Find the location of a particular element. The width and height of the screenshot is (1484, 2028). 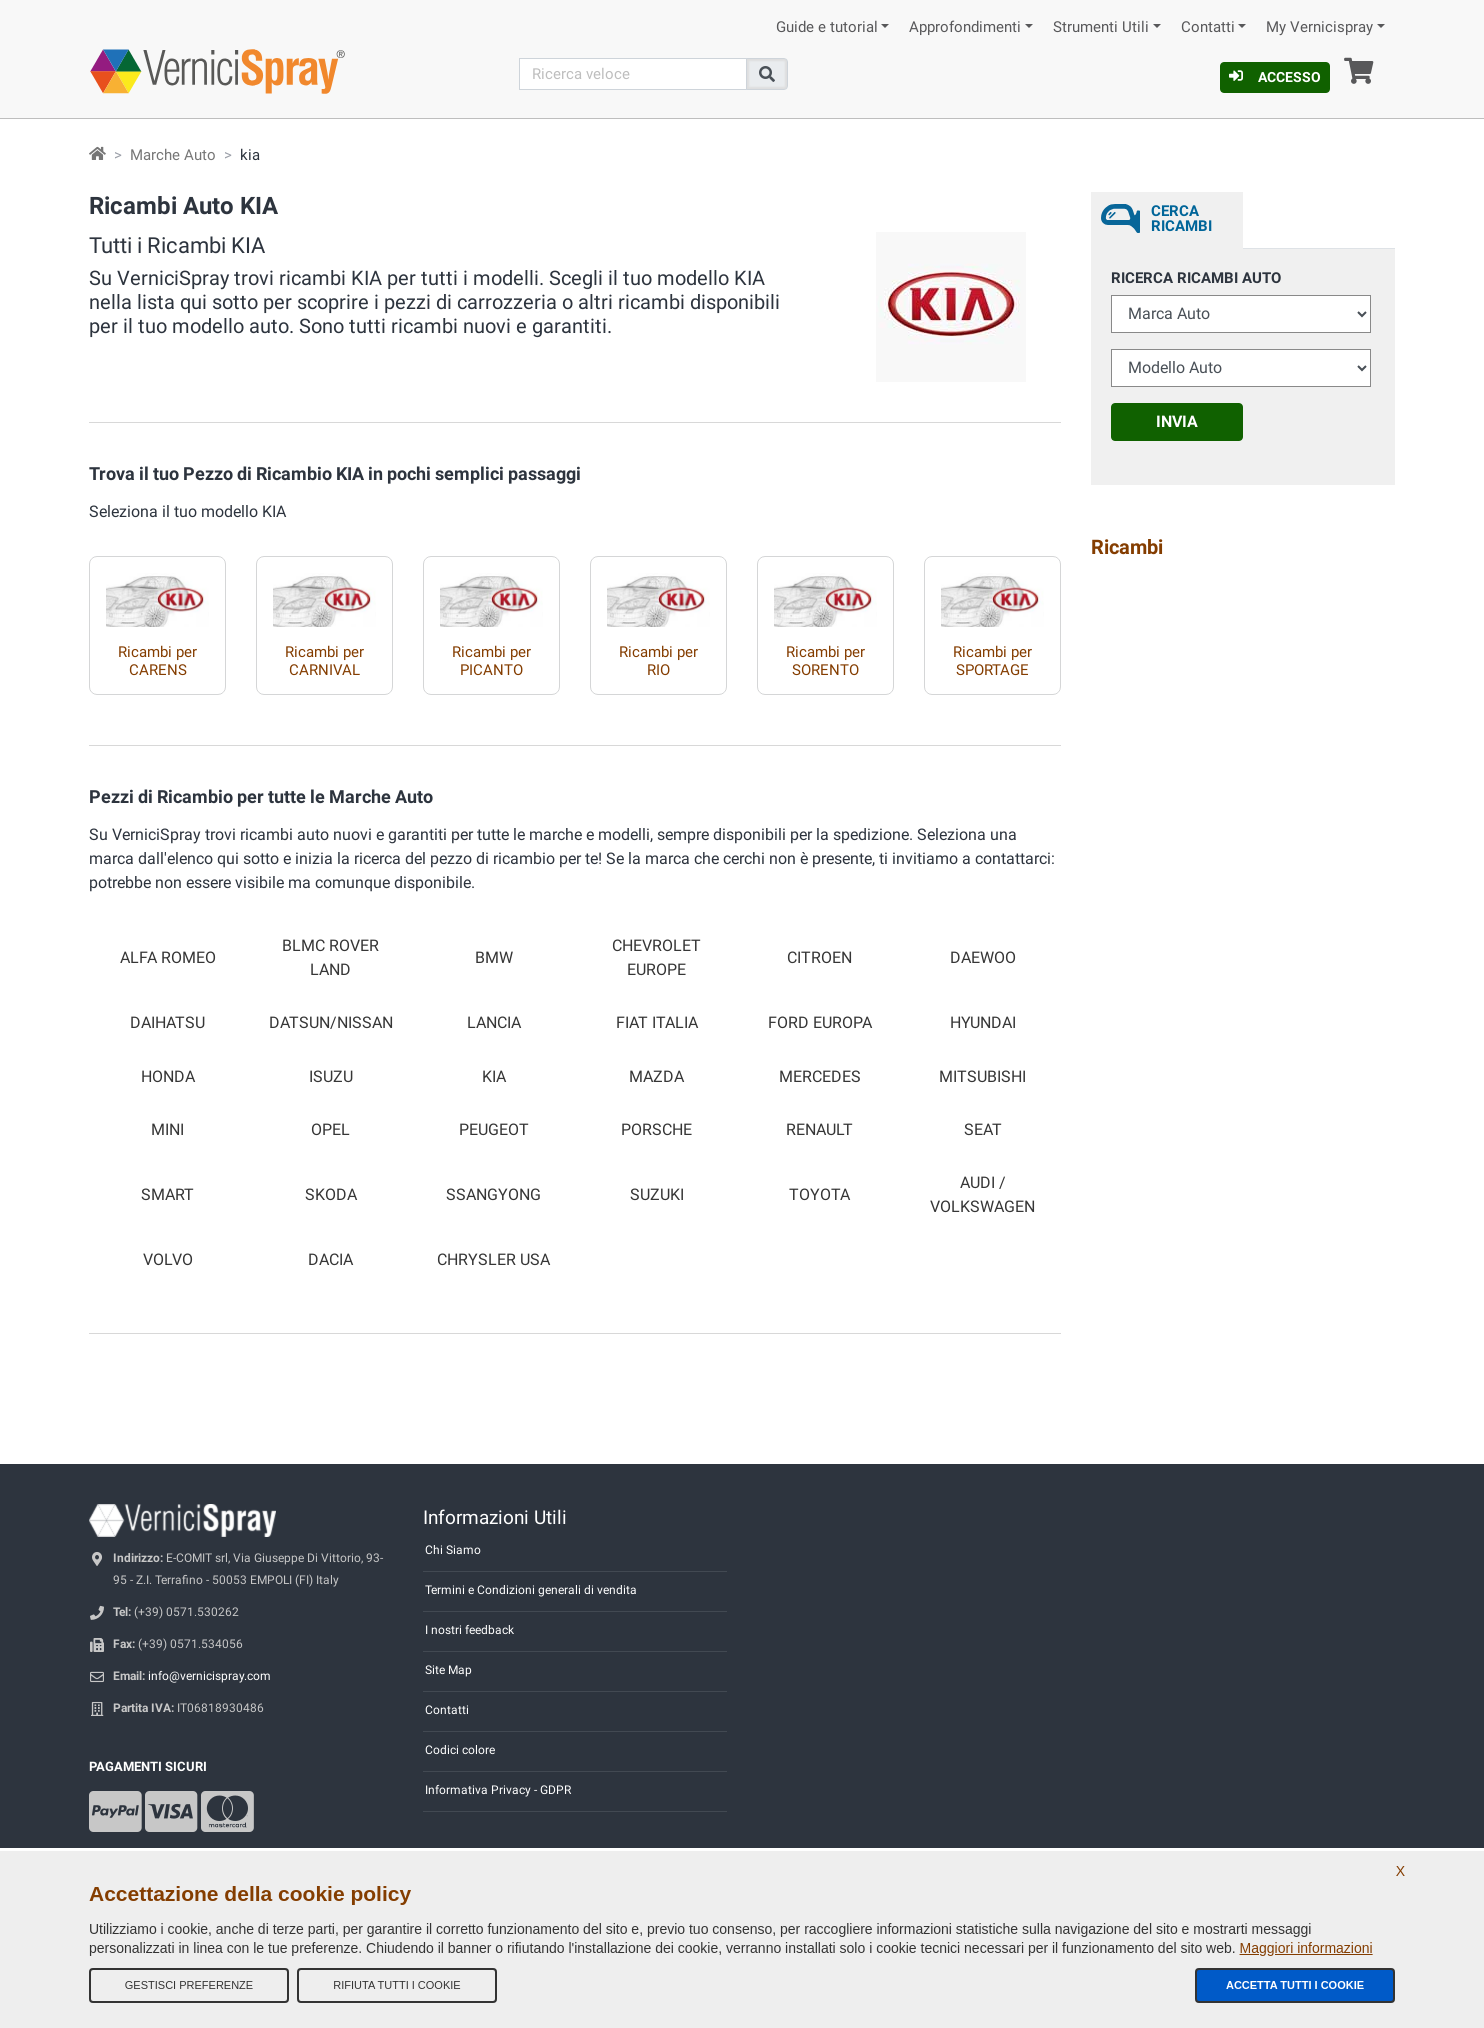

Ricambi per PICANTO is located at coordinates (491, 661).